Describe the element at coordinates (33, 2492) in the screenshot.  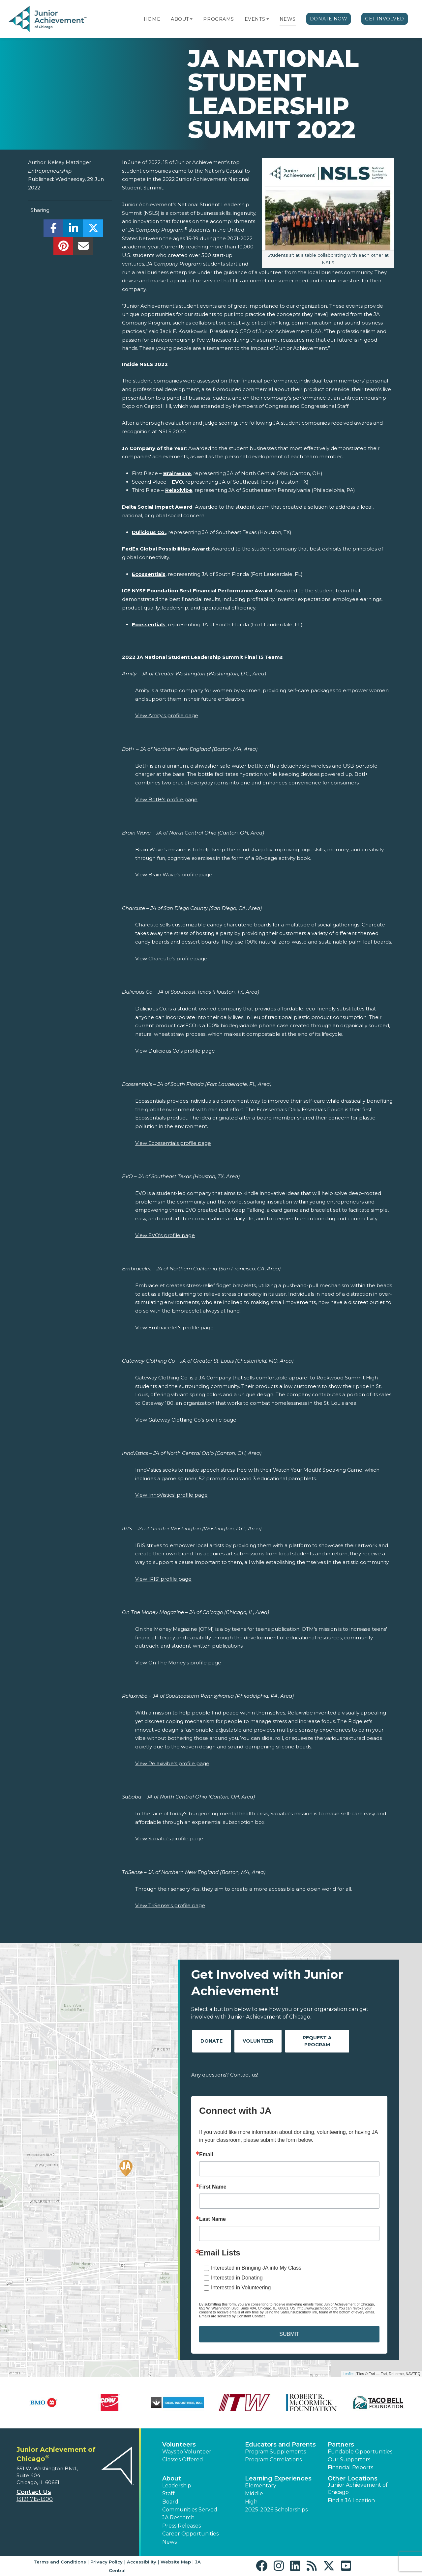
I see `Contact Us [button]` at that location.